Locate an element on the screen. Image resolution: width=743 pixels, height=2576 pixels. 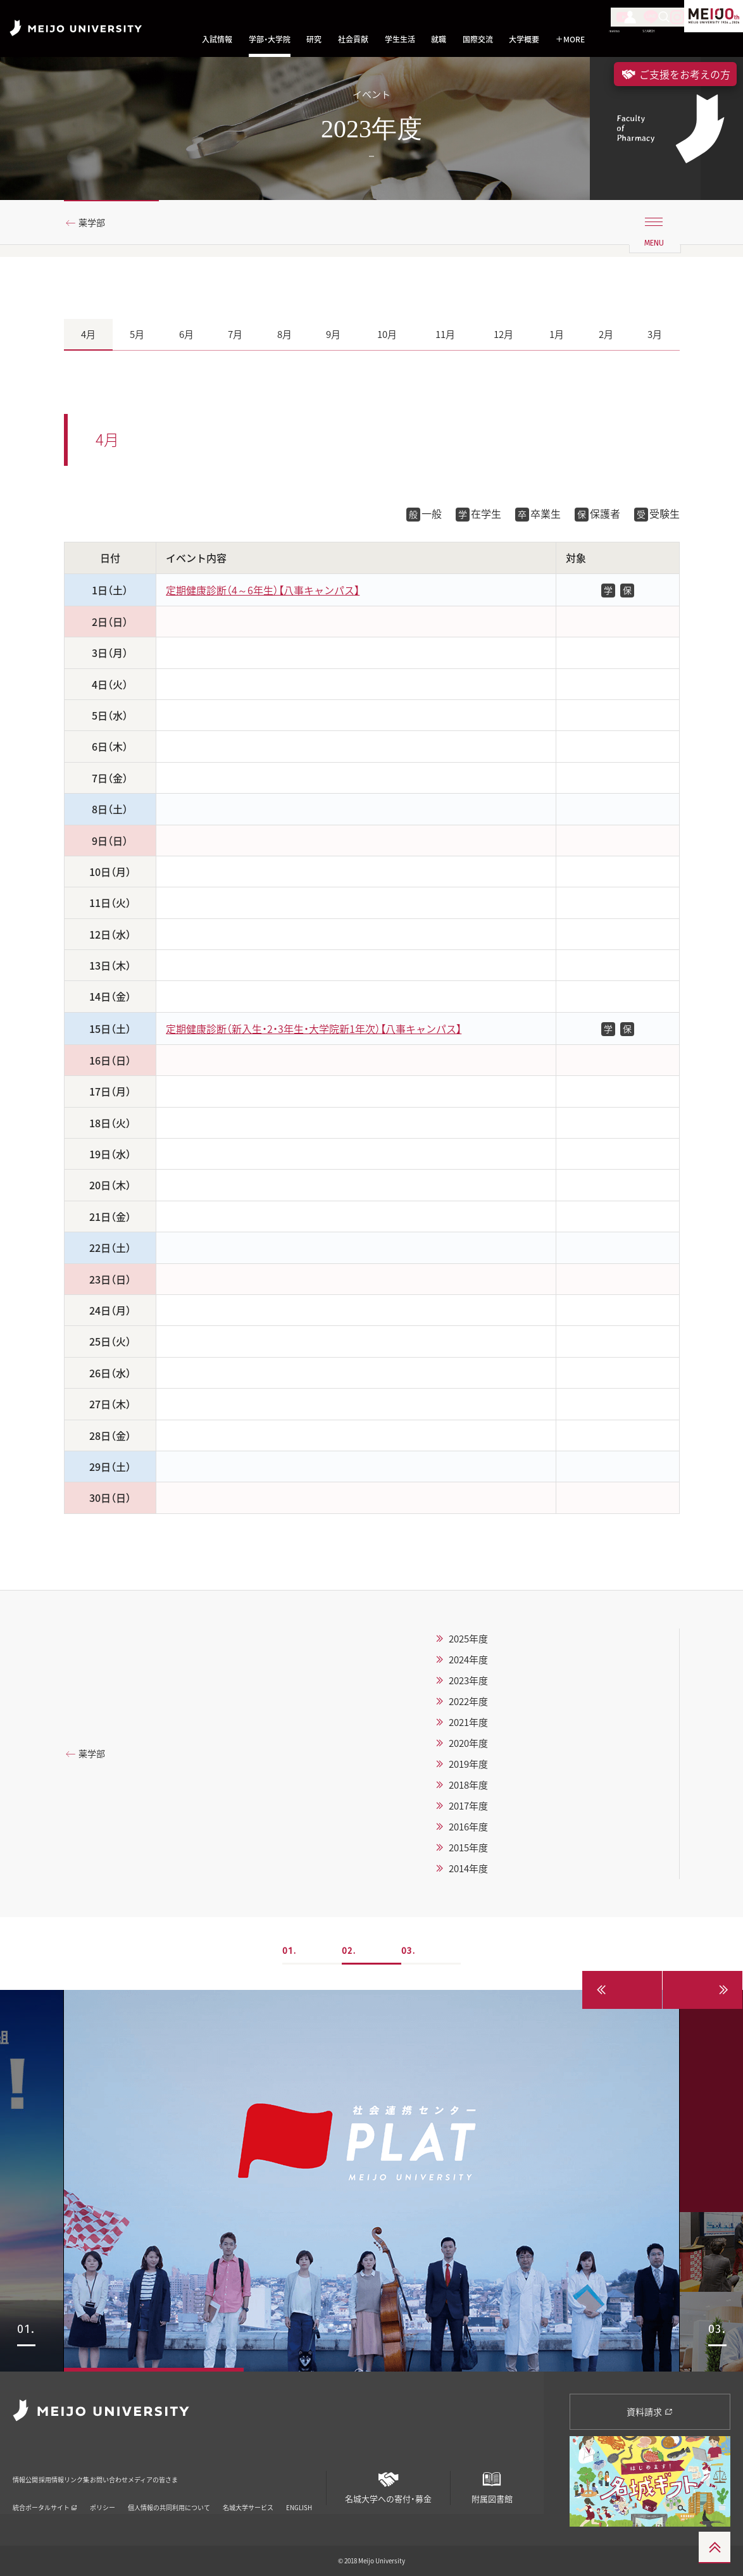
7月 is located at coordinates (235, 334).